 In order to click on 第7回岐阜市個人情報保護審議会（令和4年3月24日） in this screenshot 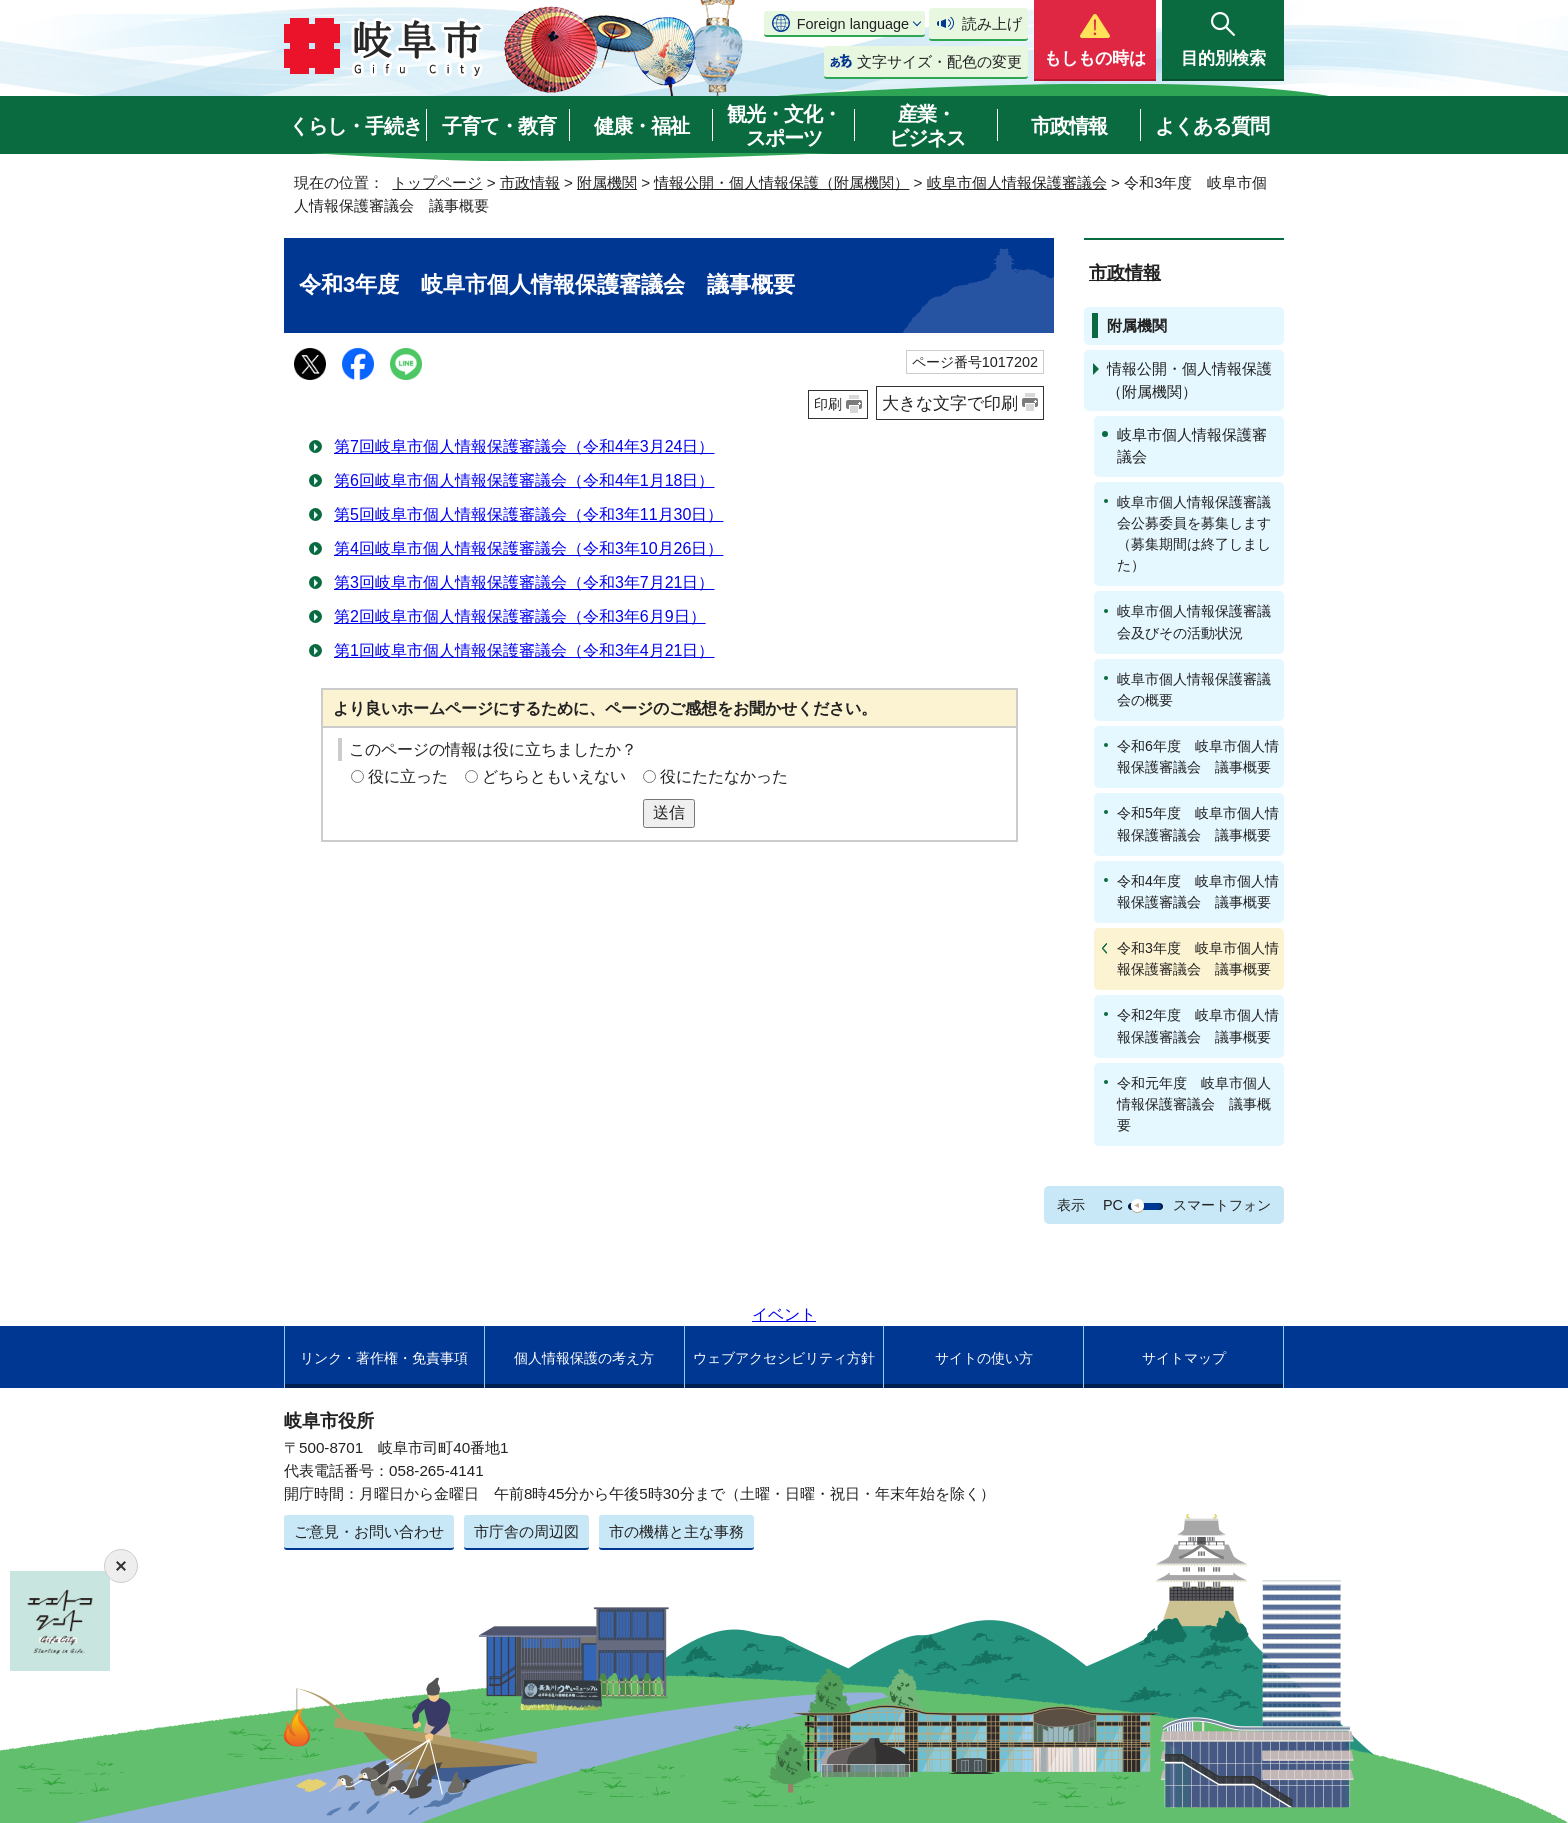, I will do `click(524, 446)`.